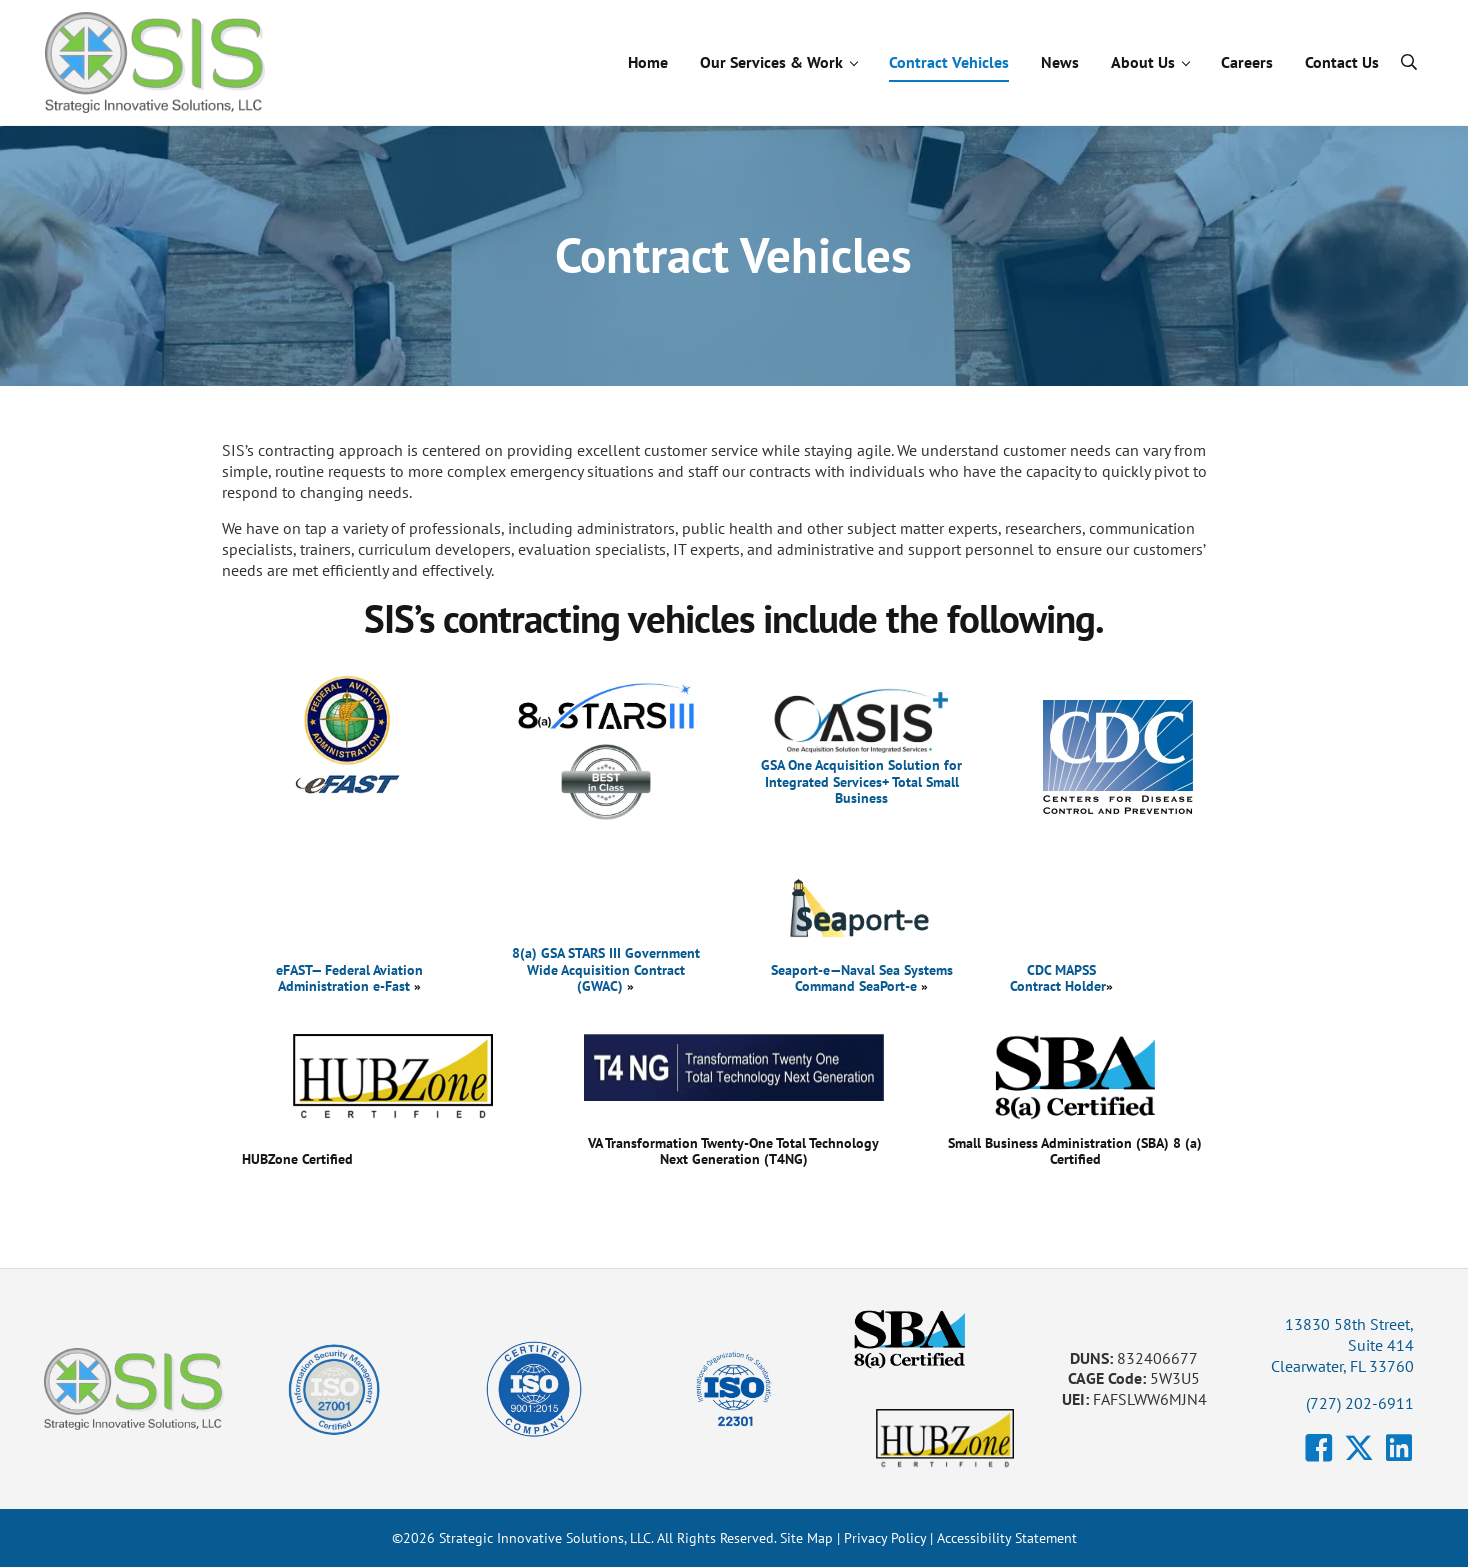  I want to click on Privacy Policy, so click(885, 1538).